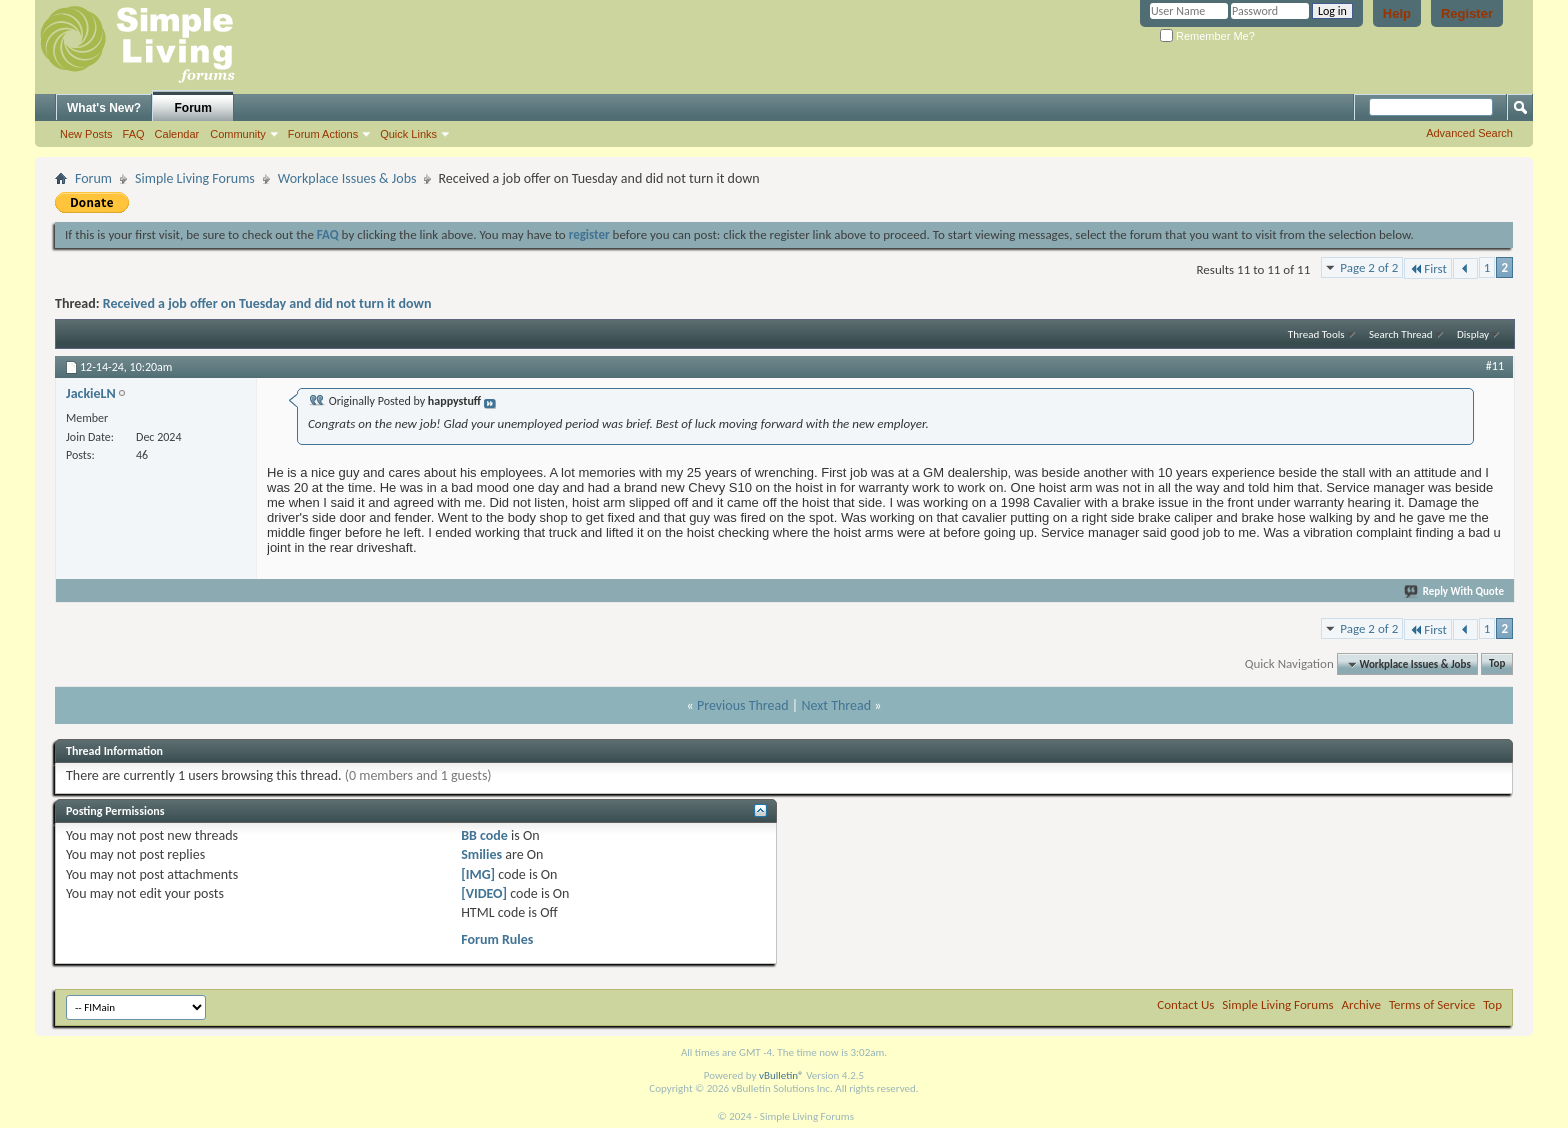  What do you see at coordinates (481, 854) in the screenshot?
I see `Smilies` at bounding box center [481, 854].